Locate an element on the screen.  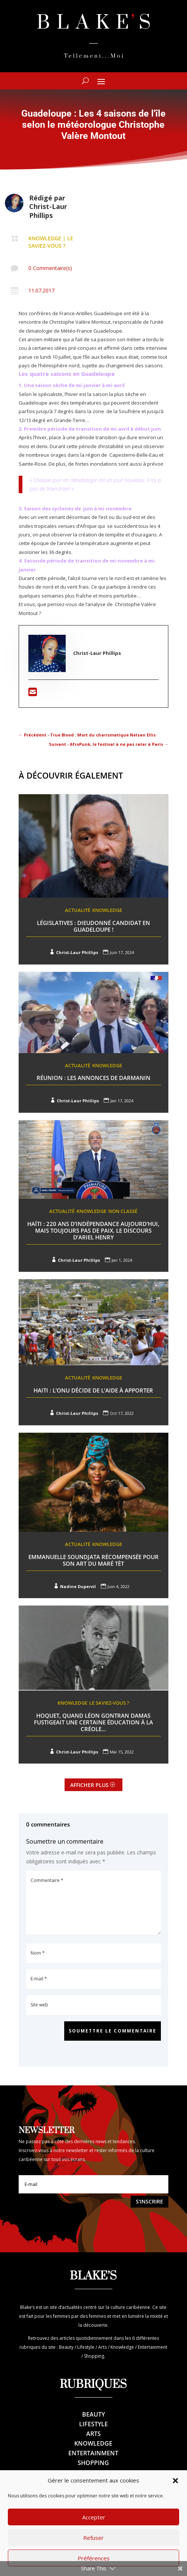
0 Commentaire(s) is located at coordinates (50, 268).